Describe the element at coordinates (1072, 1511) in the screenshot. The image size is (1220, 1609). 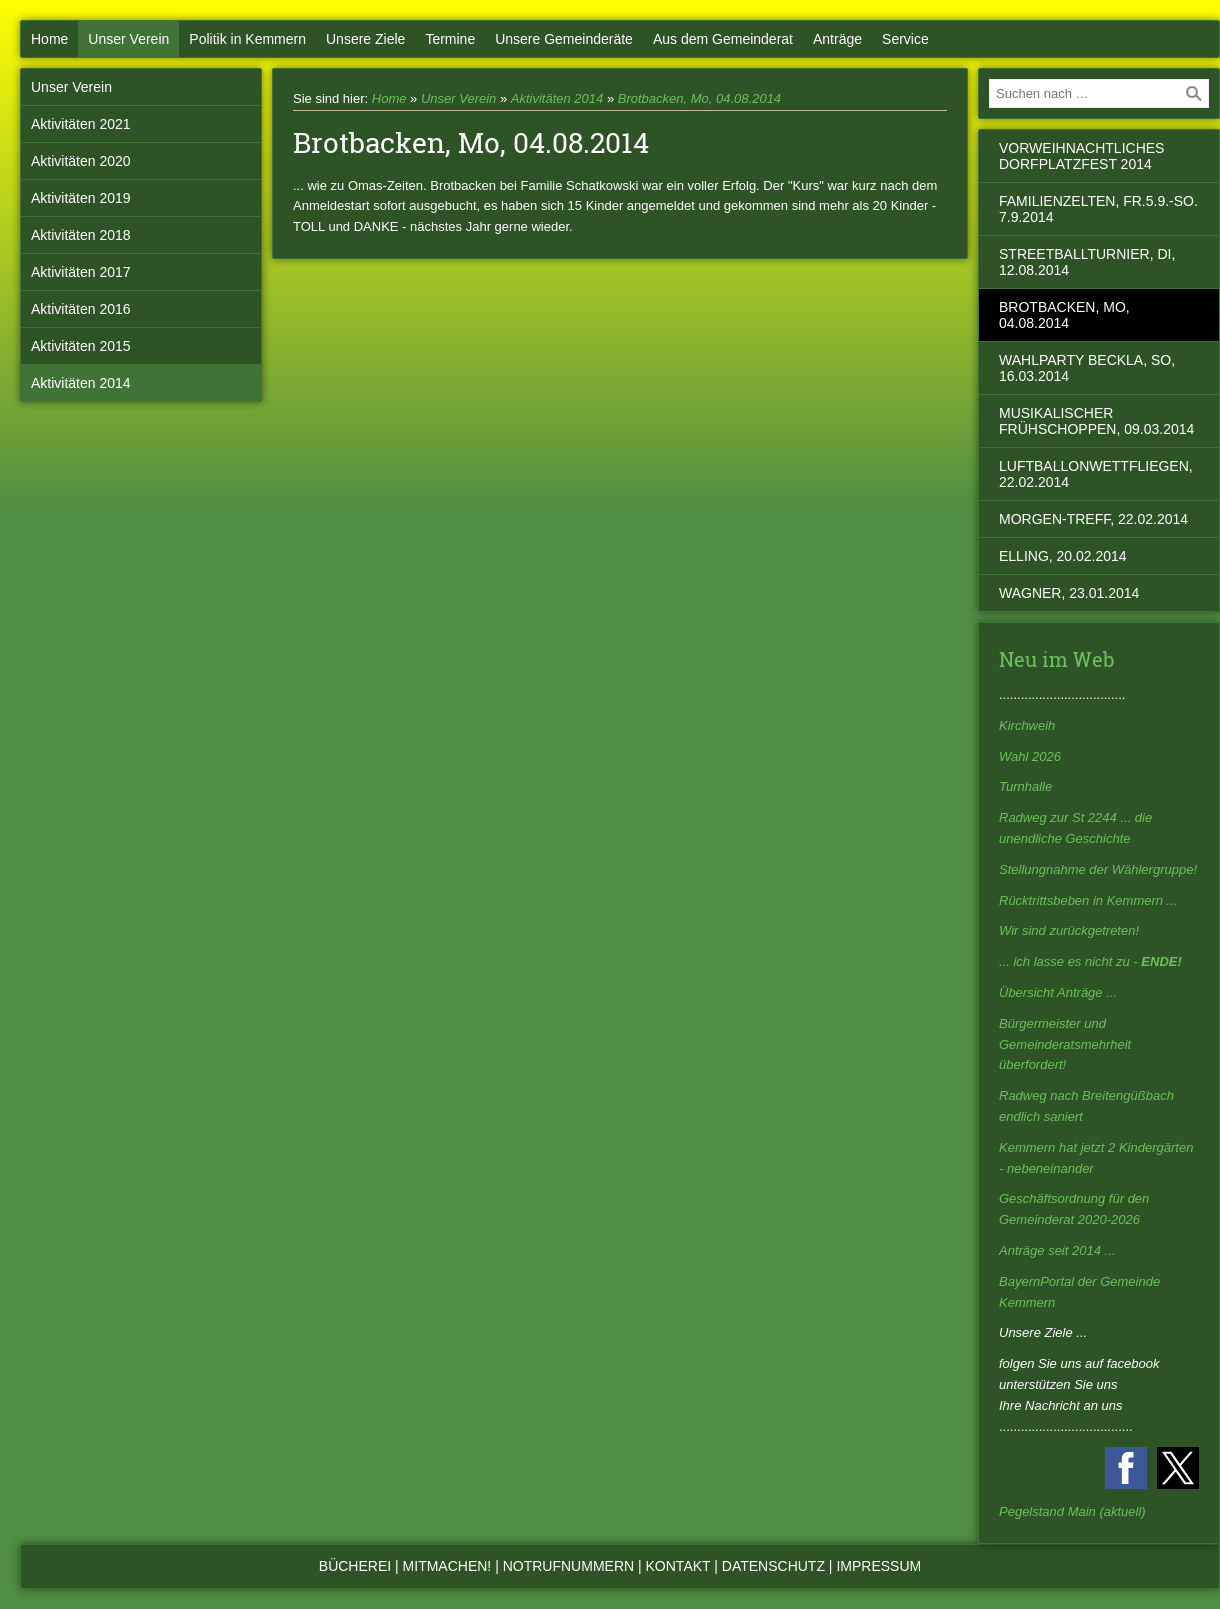
I see `Pegelstand Main (aktuell)` at that location.